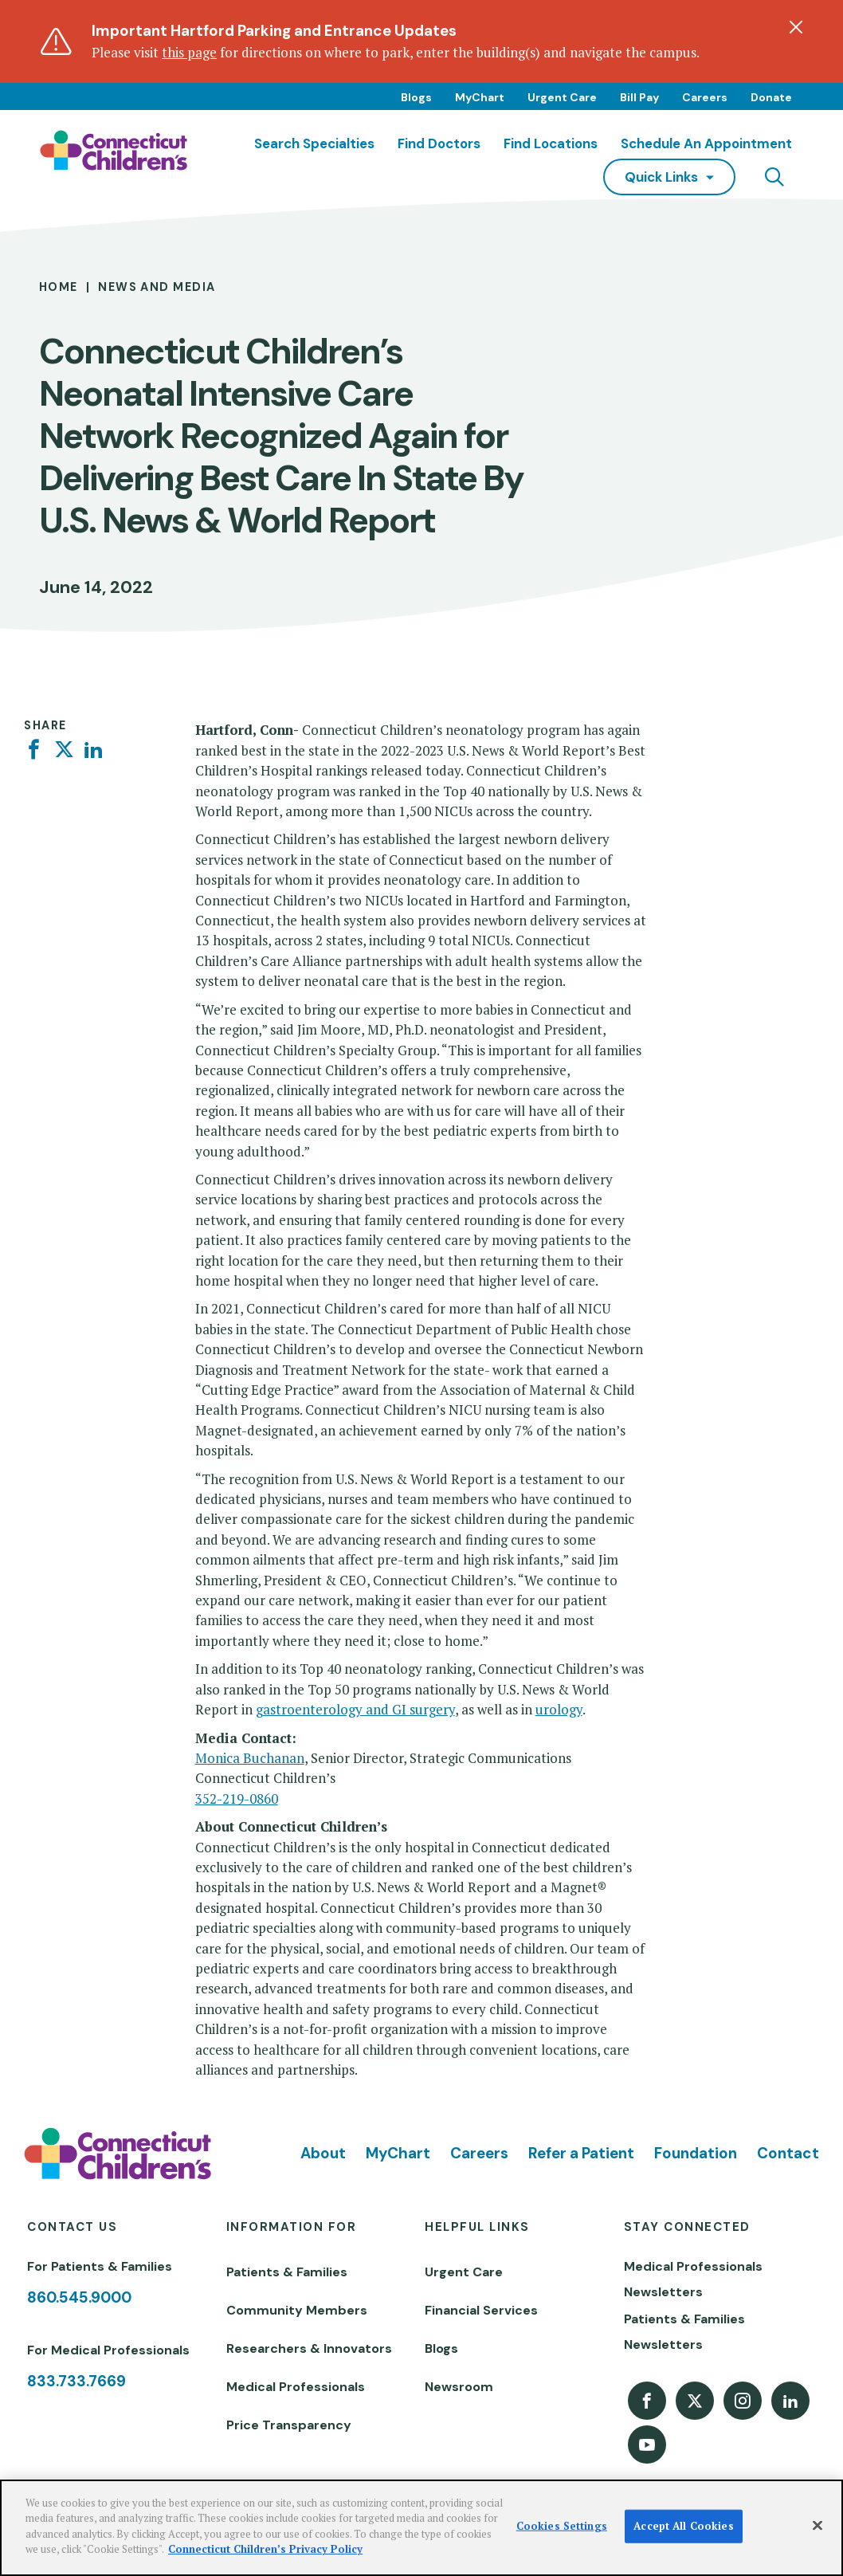 The image size is (843, 2576). I want to click on [Twitter], so click(64, 750).